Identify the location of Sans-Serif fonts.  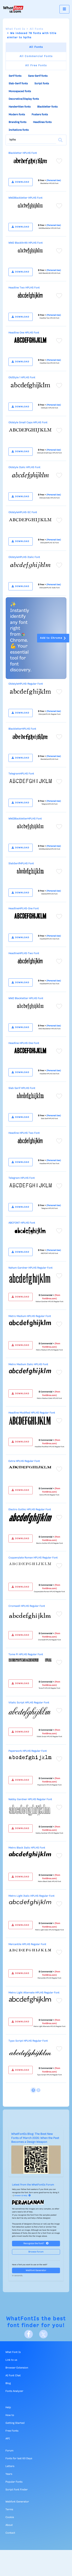
(37, 76).